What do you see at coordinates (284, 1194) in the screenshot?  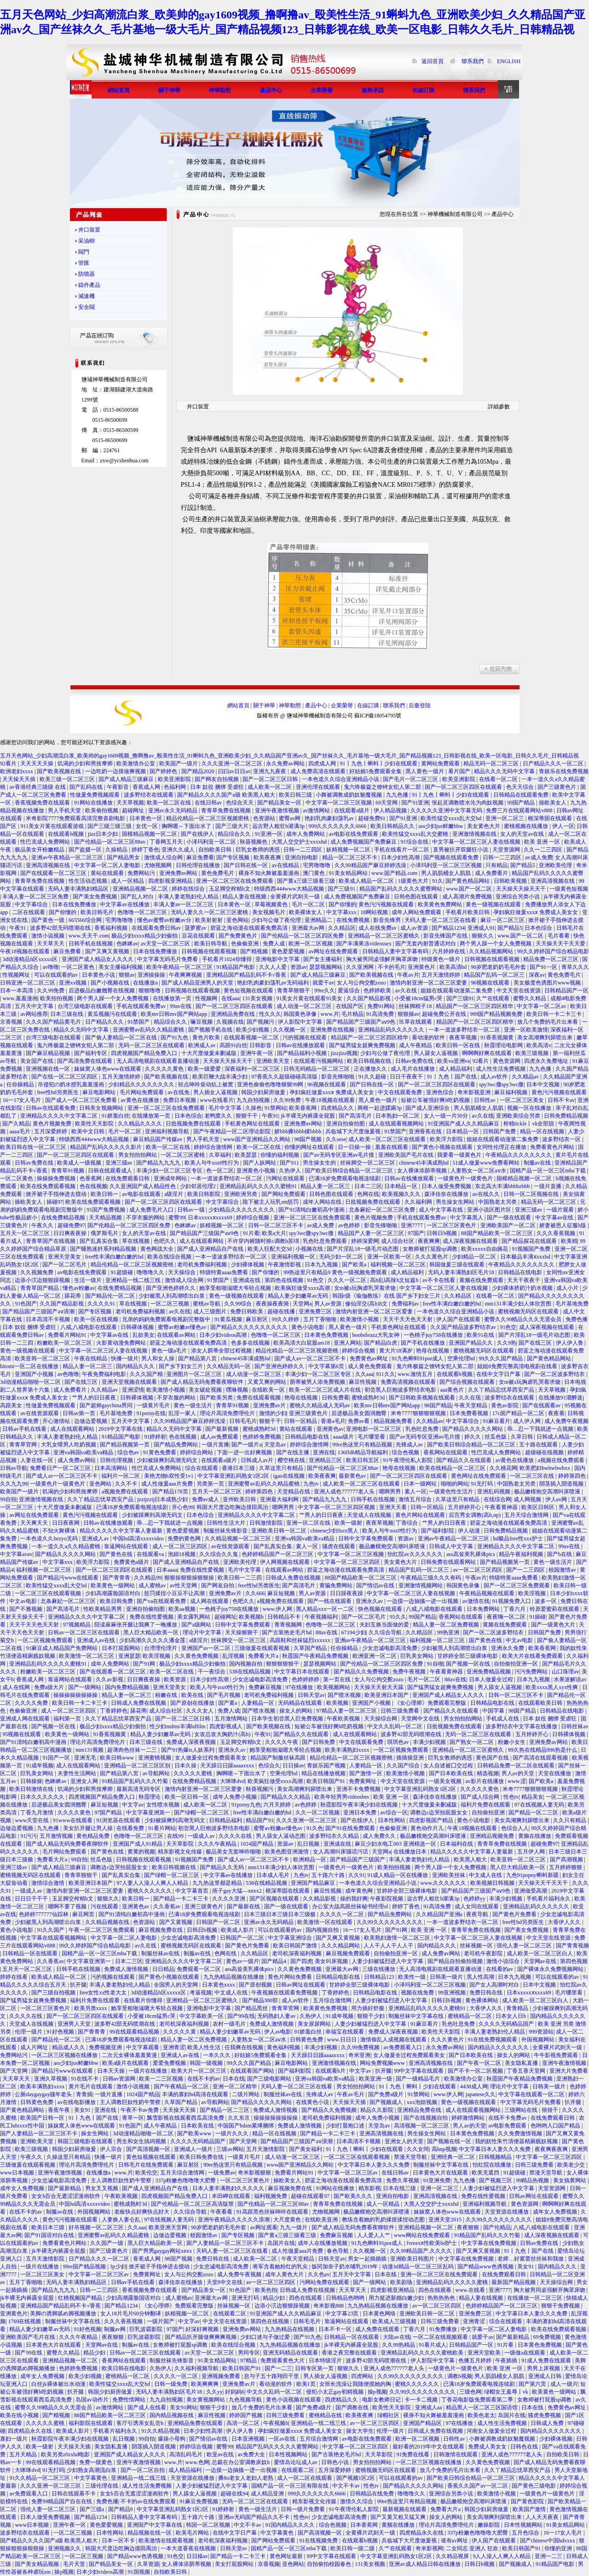 I see `国产网站免费观看` at bounding box center [284, 1194].